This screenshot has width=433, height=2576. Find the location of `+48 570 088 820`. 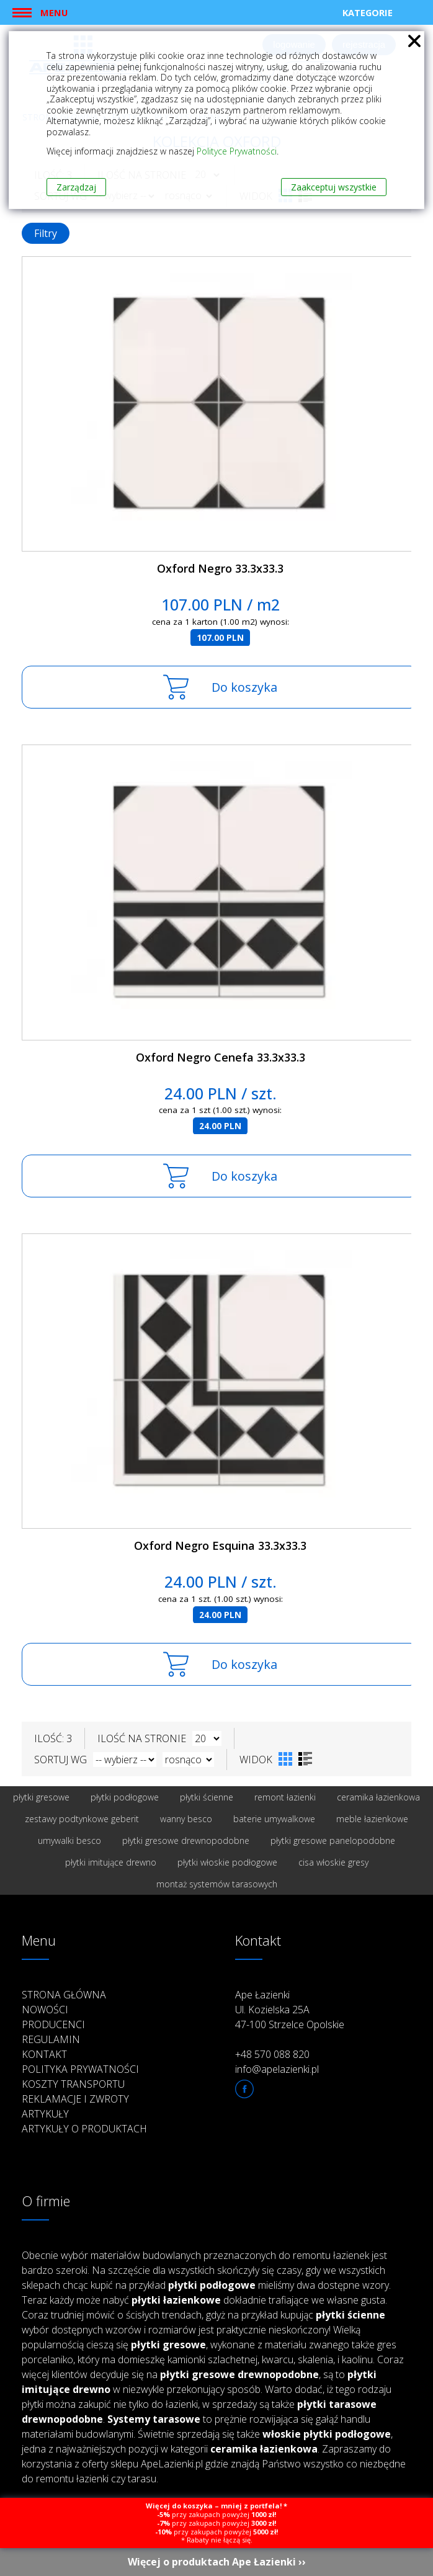

+48 570 088 820 is located at coordinates (272, 2054).